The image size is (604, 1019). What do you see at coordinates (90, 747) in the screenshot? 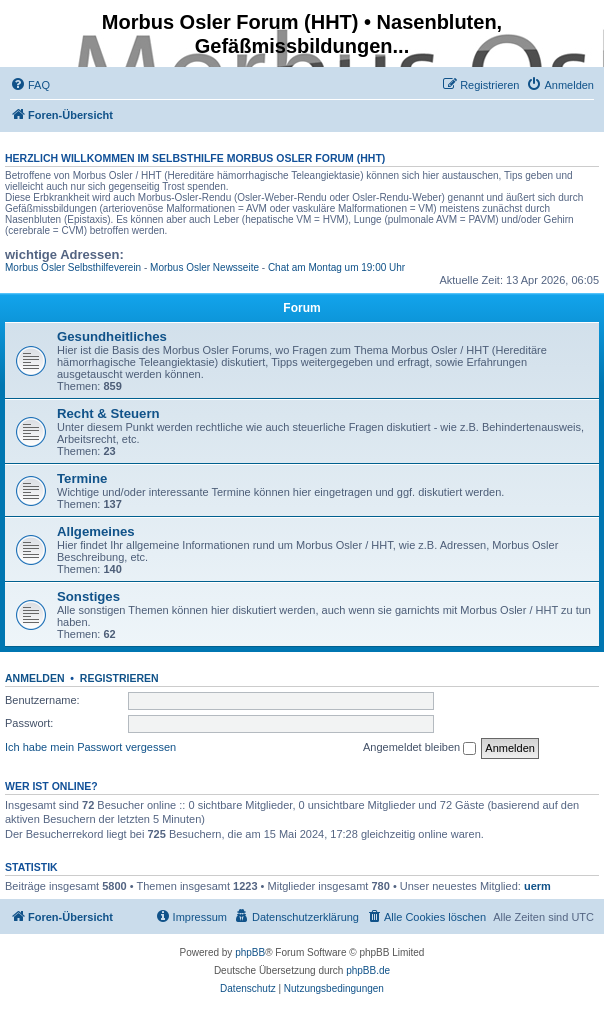
I see `Ich habe mein Passwort vergessen` at bounding box center [90, 747].